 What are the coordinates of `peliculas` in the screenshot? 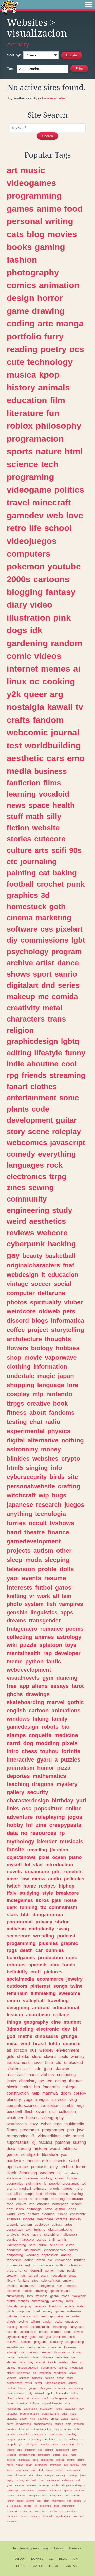 It's located at (74, 1878).